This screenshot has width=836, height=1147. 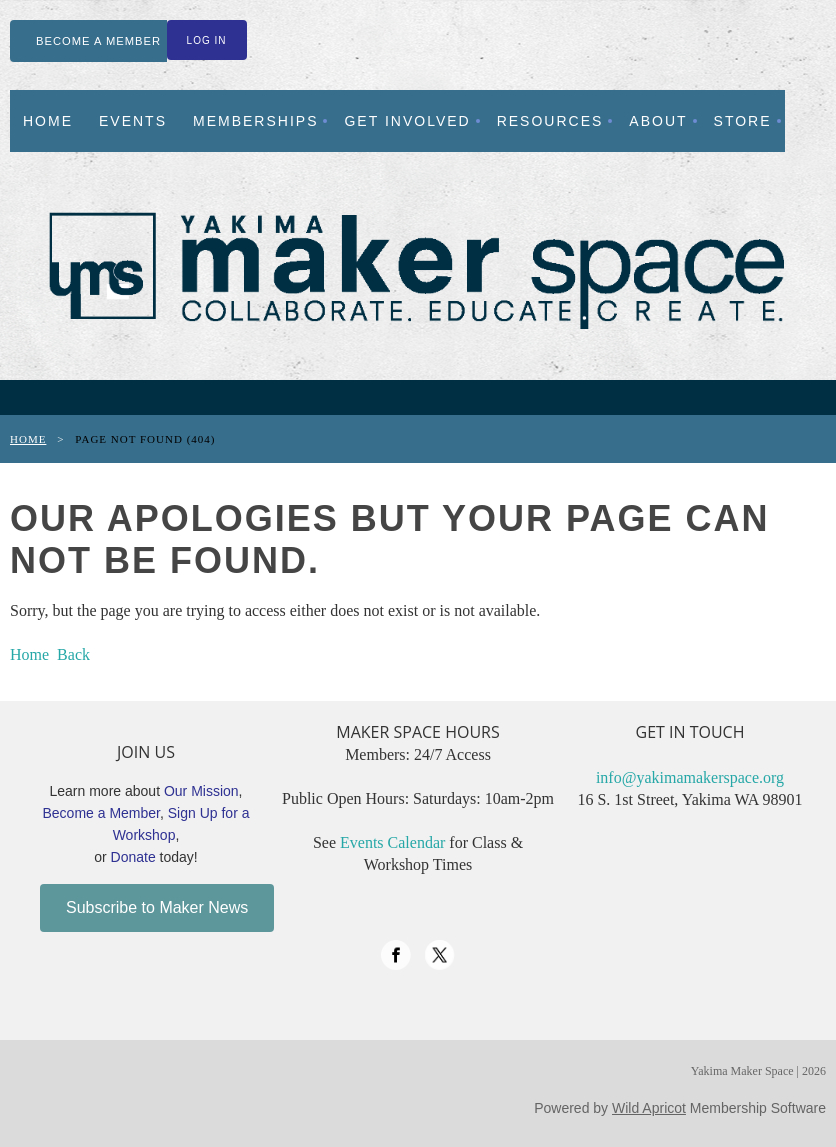 I want to click on Back, so click(x=73, y=654).